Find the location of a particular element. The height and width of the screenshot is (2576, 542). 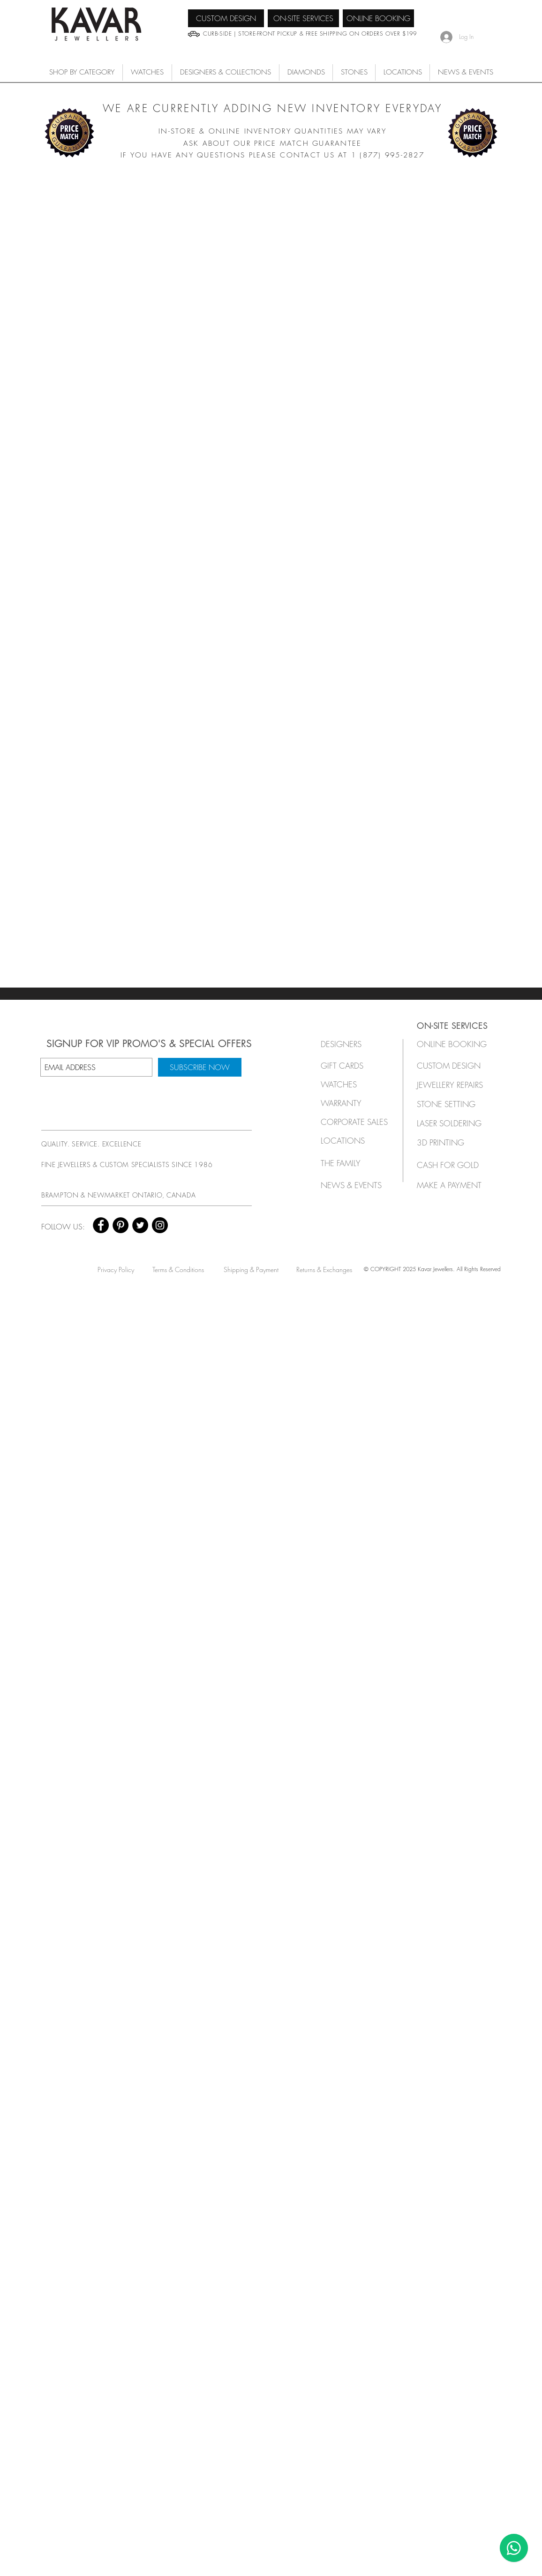

[ONLINE BOOKING] is located at coordinates (378, 18).